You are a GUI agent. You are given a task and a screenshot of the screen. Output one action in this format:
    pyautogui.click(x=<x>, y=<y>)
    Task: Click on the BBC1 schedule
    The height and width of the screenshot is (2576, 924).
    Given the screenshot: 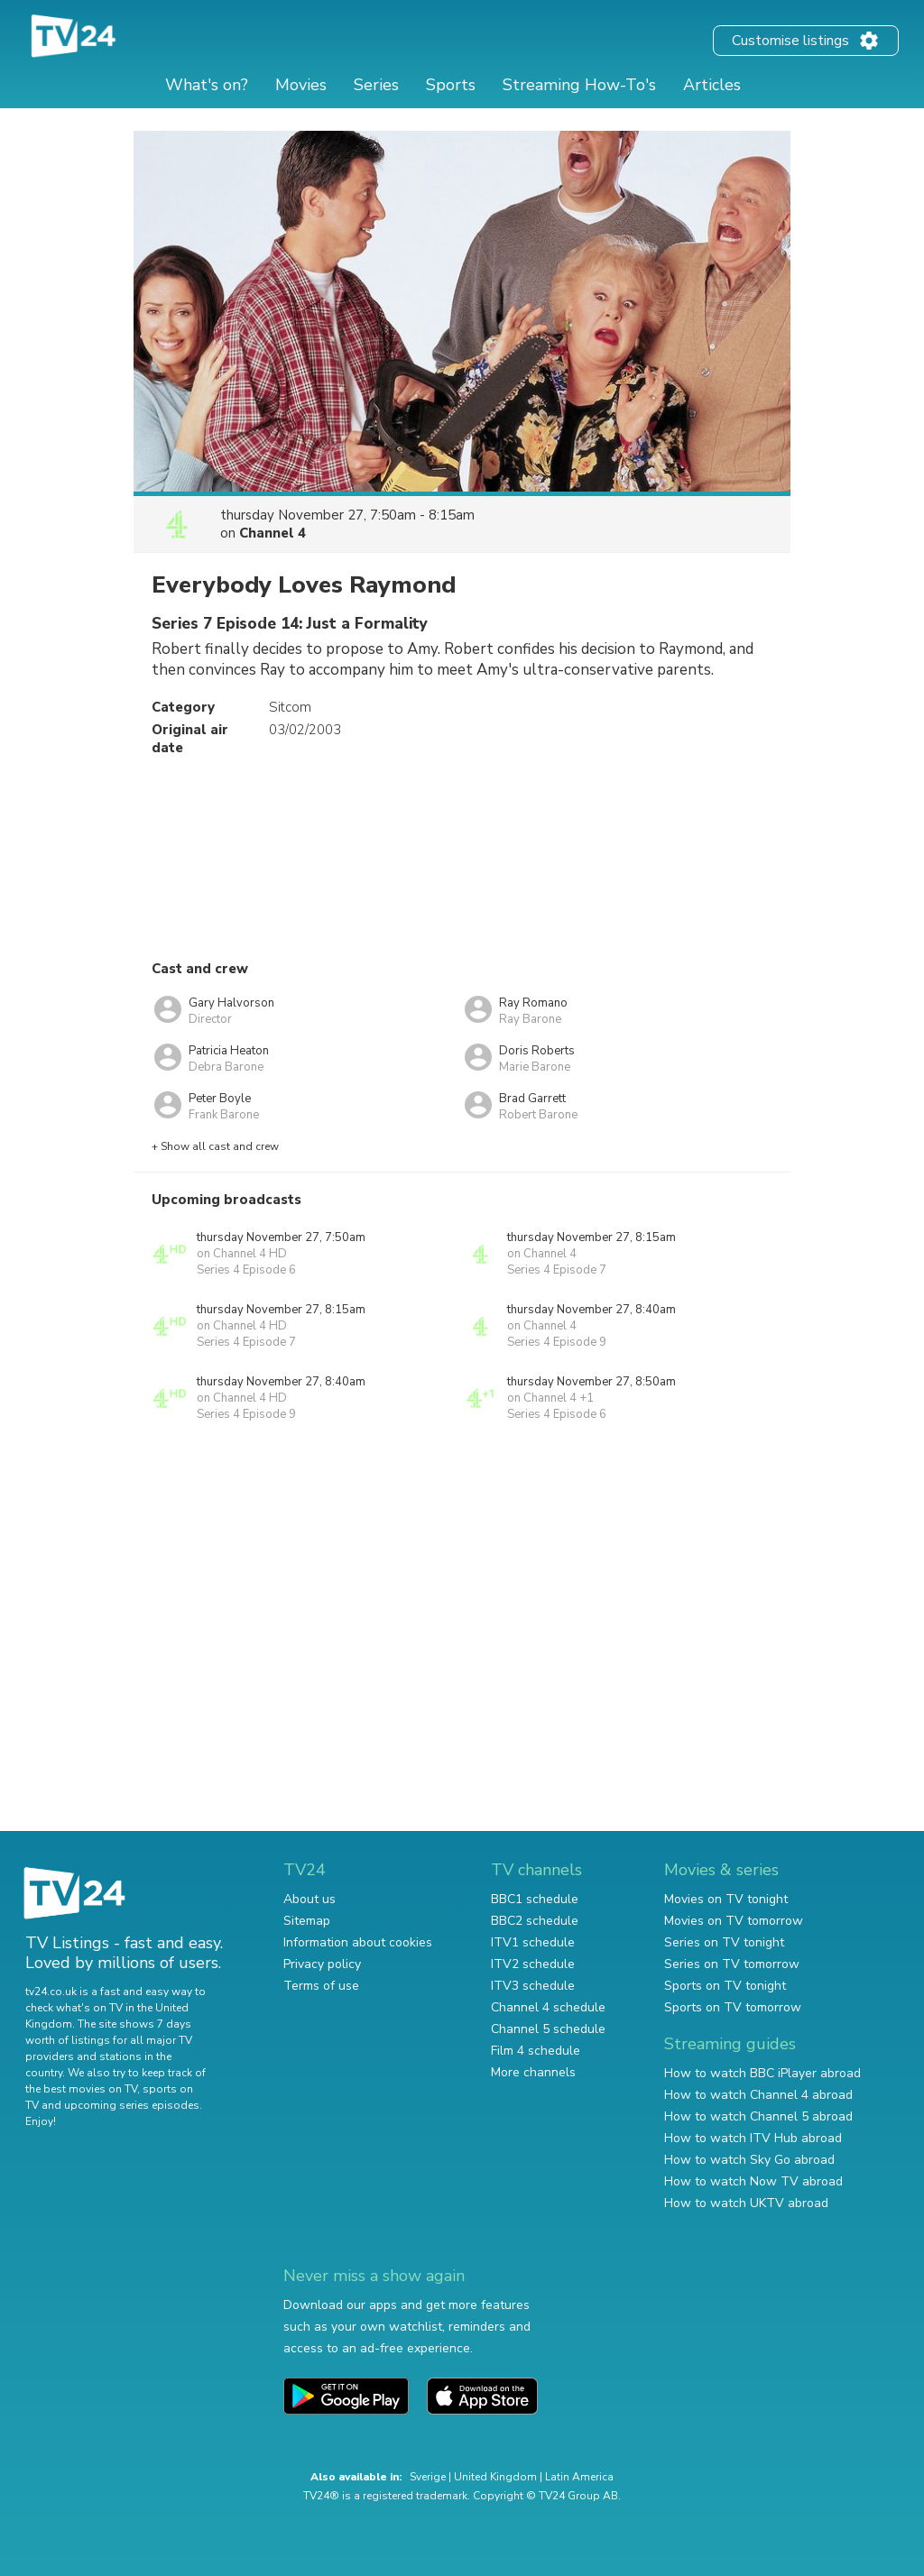 What is the action you would take?
    pyautogui.click(x=534, y=1899)
    